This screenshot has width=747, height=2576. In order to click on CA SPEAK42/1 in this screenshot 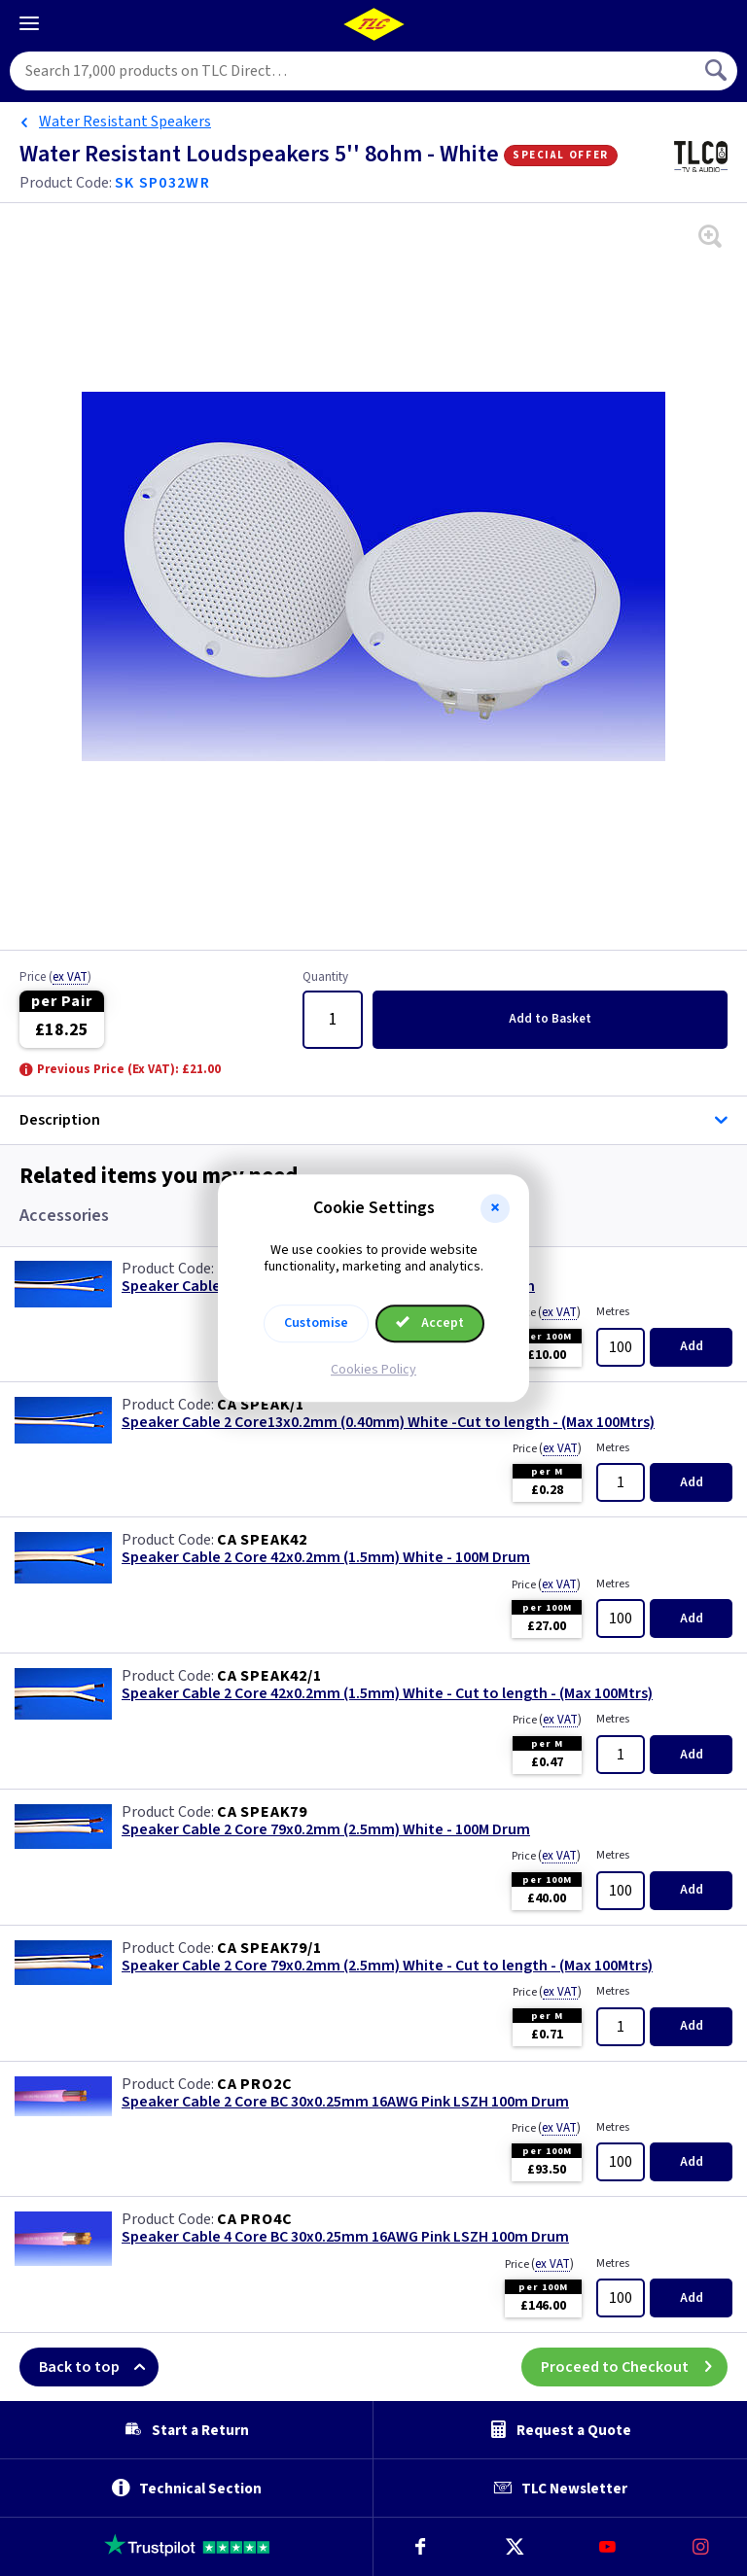, I will do `click(269, 1676)`.